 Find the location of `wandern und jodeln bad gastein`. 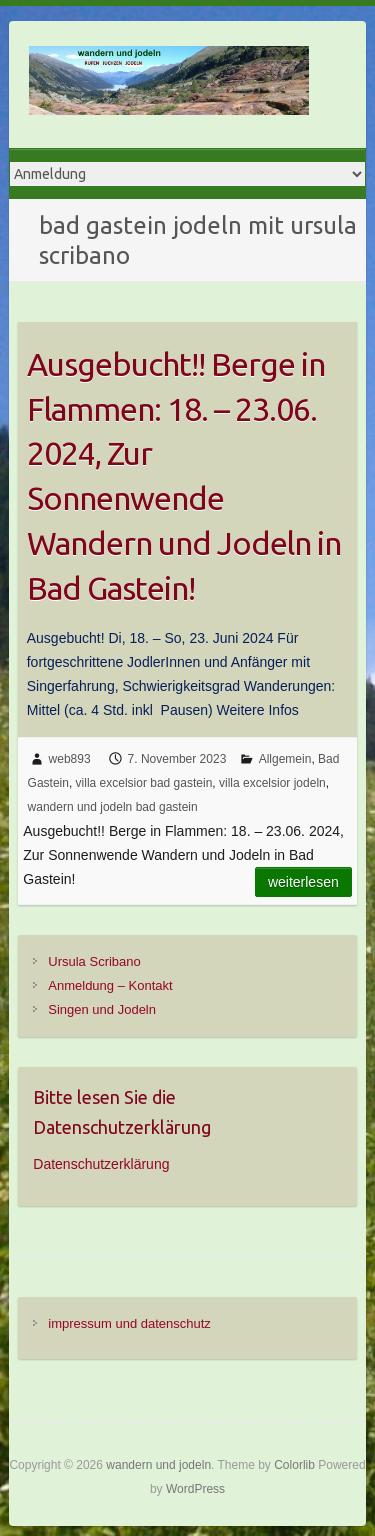

wandern und jodeln bad gastein is located at coordinates (113, 807).